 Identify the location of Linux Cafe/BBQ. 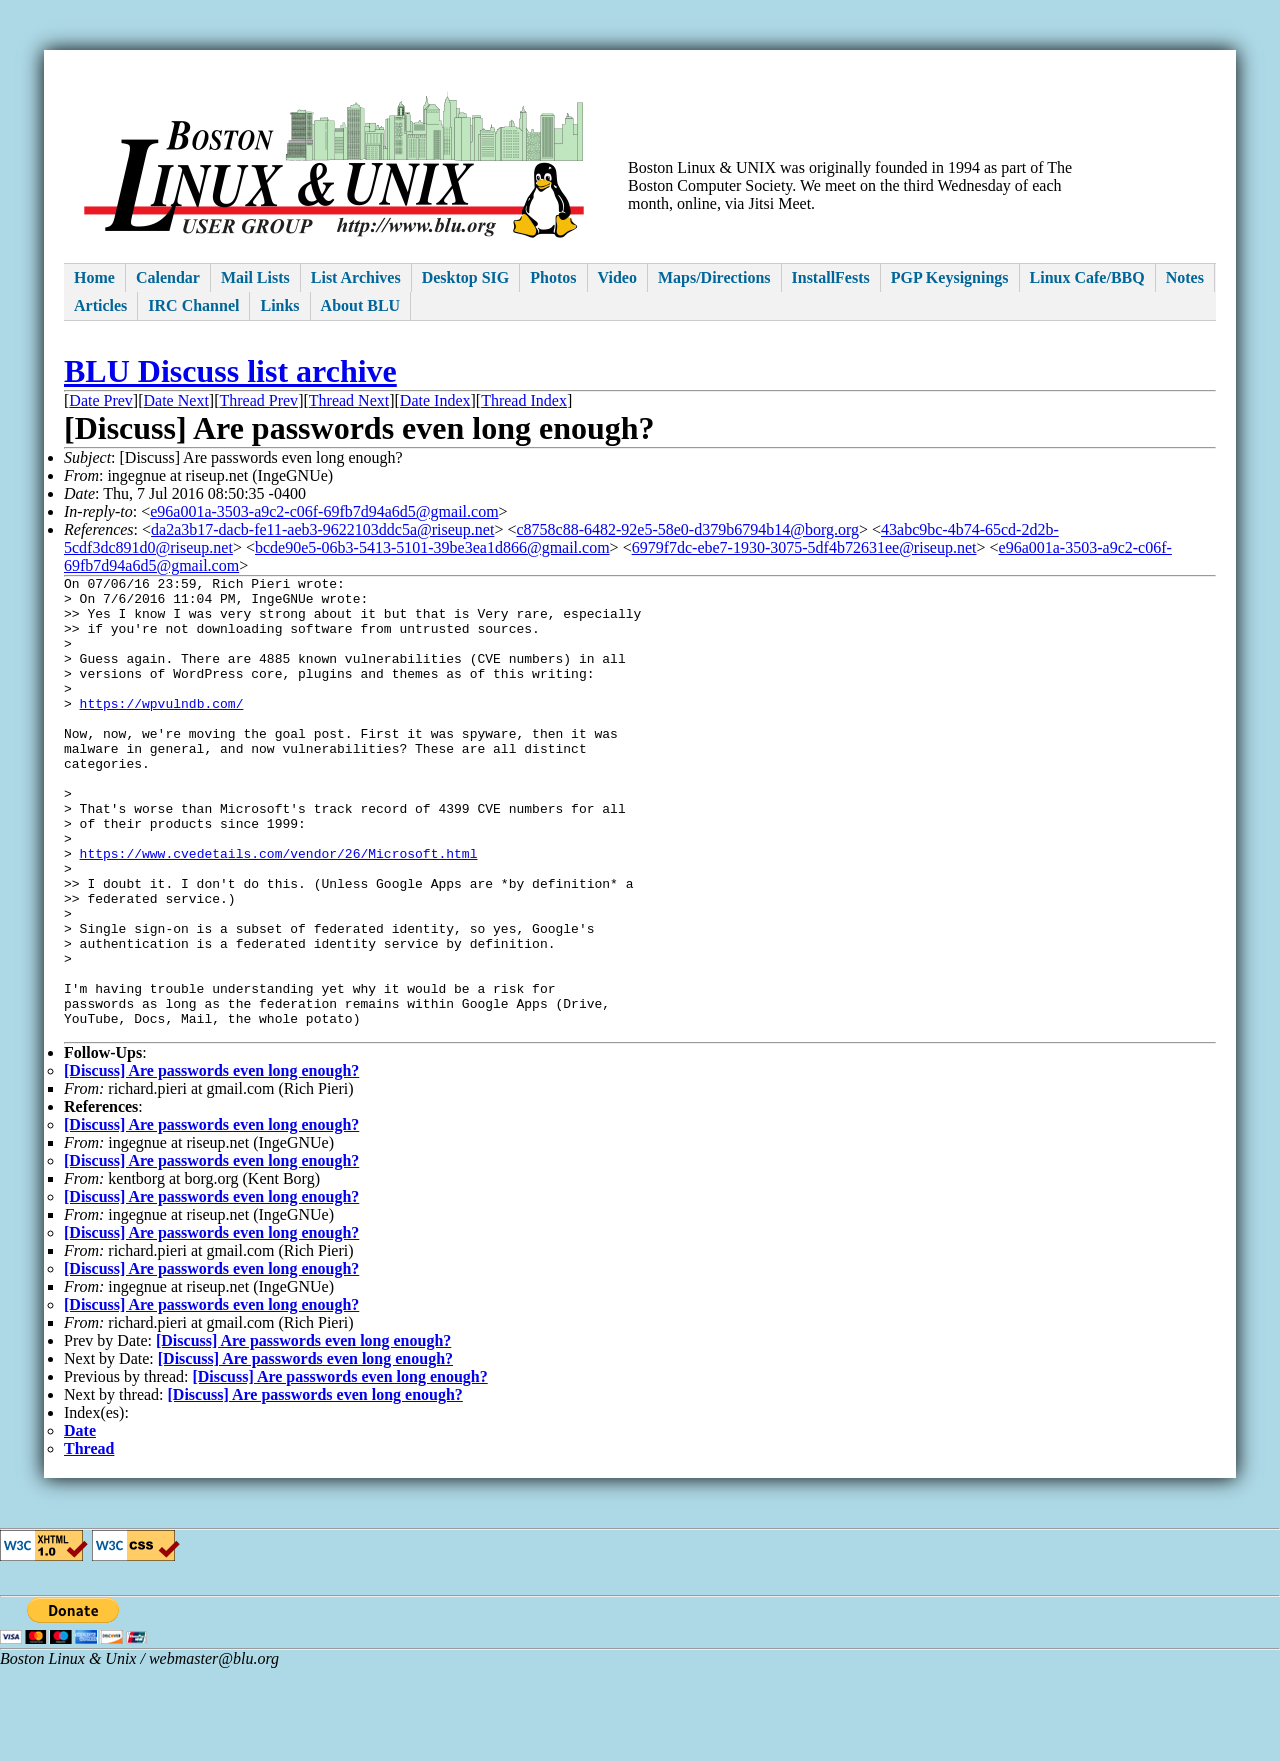
(1087, 277).